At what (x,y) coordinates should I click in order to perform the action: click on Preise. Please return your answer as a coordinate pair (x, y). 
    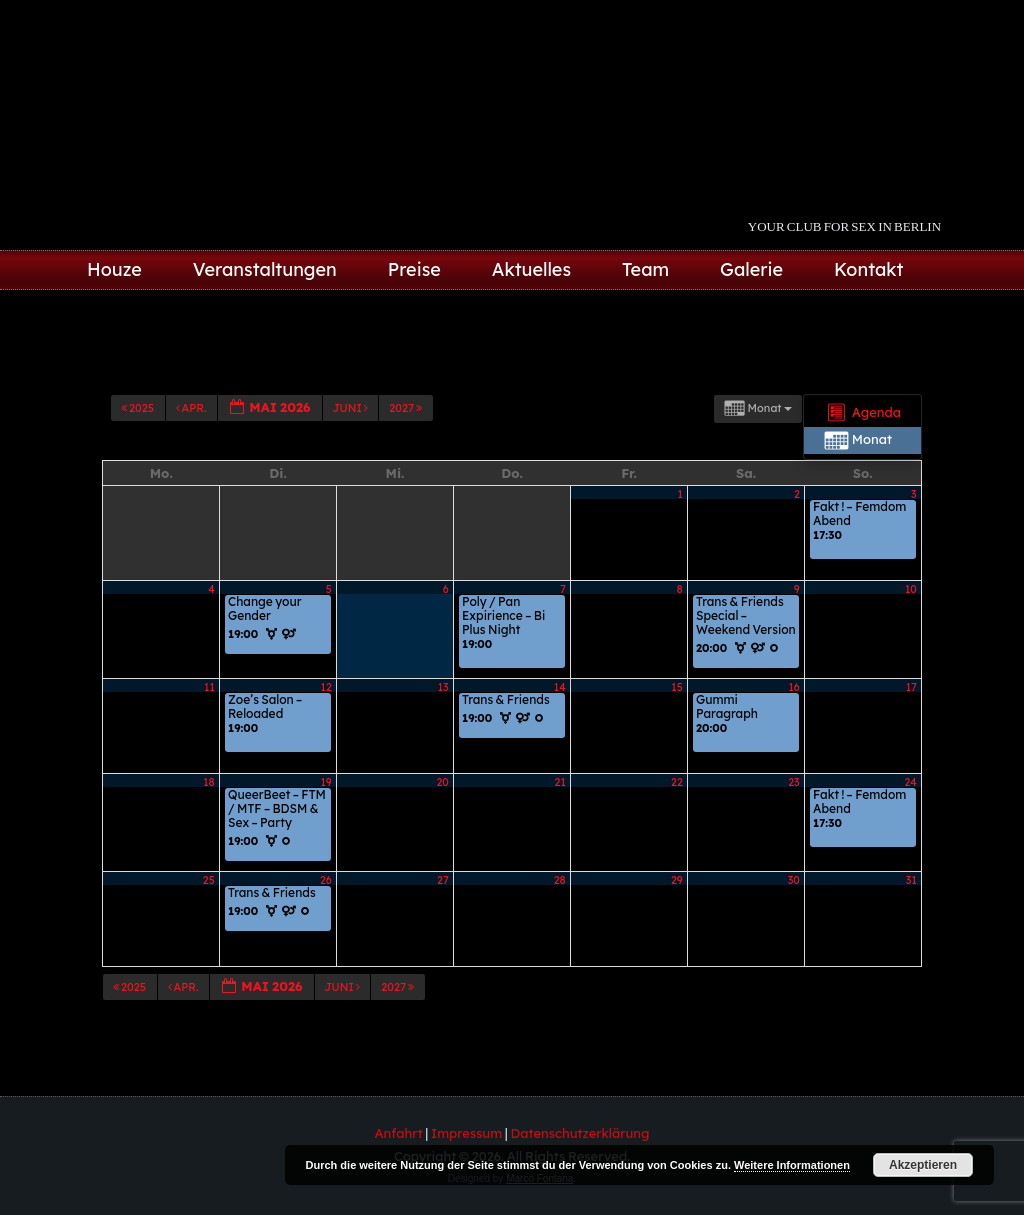
    Looking at the image, I should click on (414, 269).